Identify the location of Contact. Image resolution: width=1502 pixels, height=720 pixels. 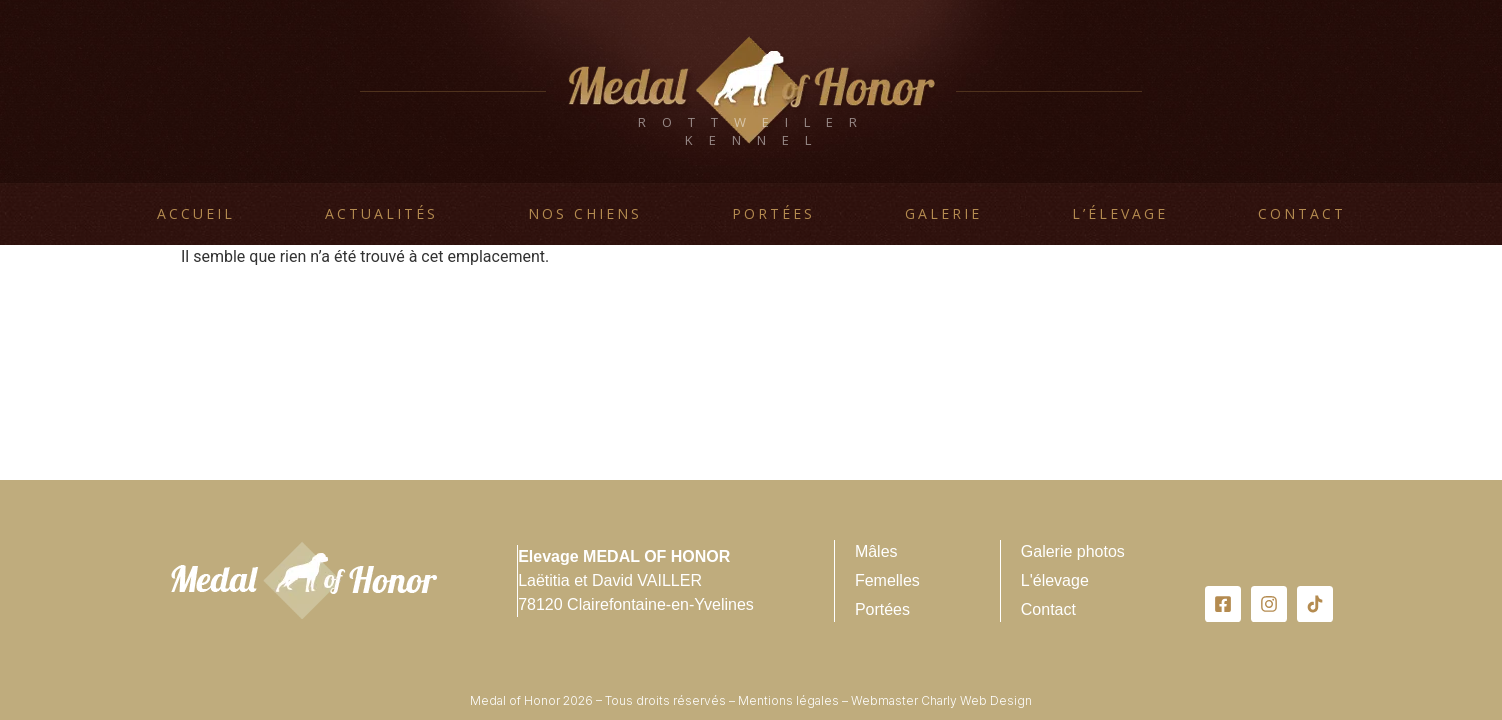
(1302, 213).